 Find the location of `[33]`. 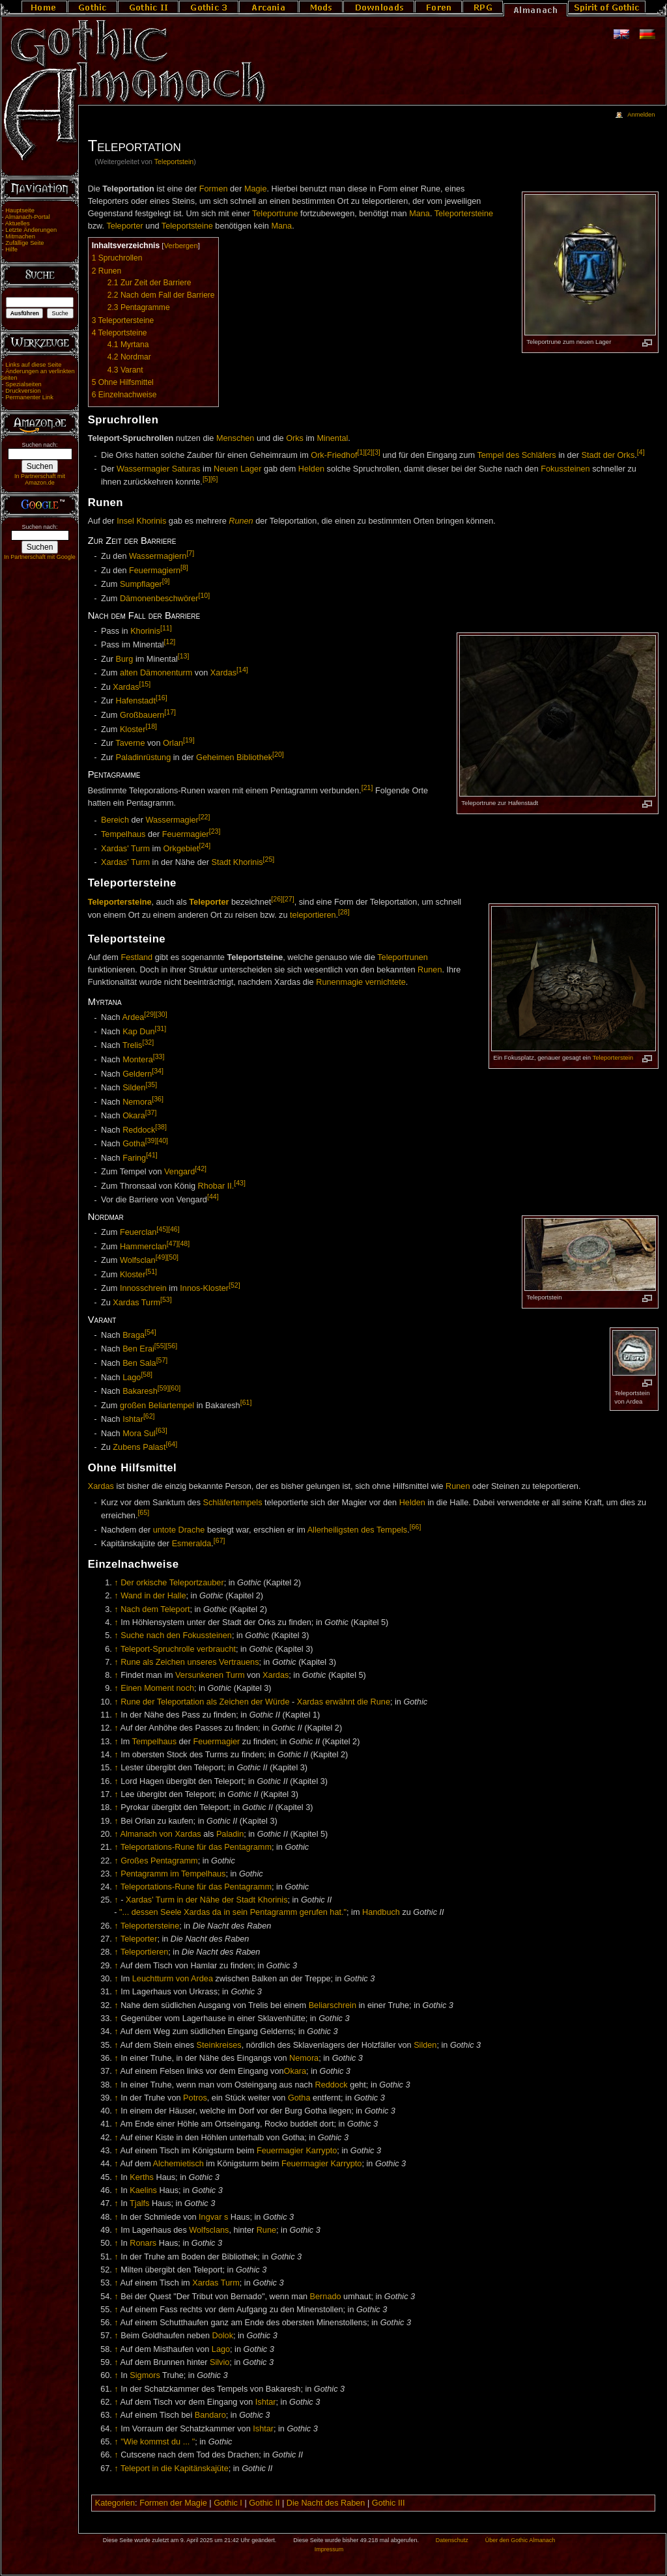

[33] is located at coordinates (159, 1056).